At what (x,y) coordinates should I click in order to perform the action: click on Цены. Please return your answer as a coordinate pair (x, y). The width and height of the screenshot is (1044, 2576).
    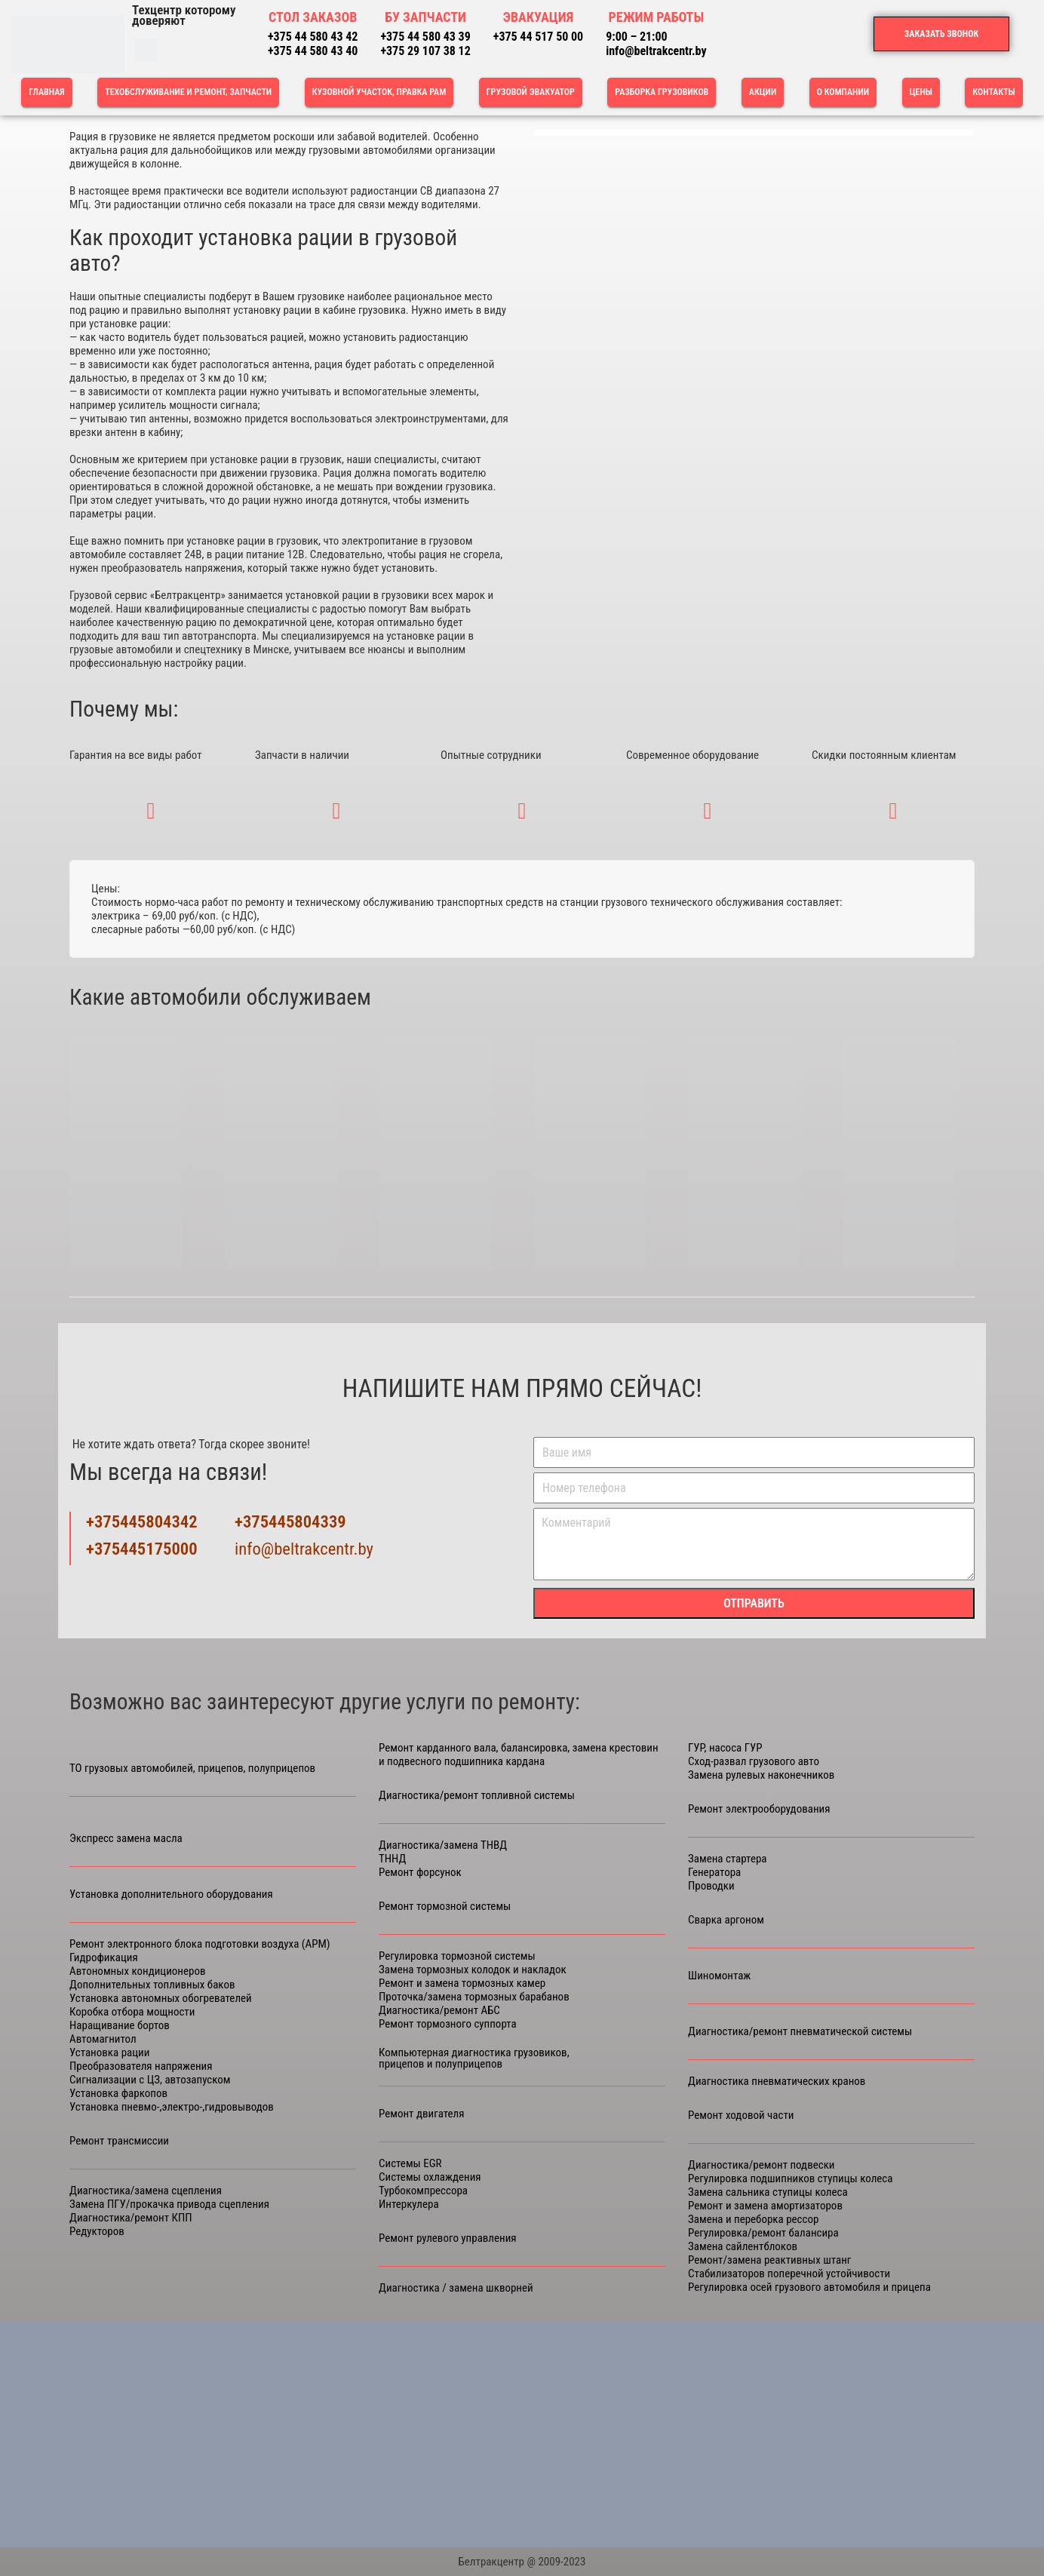
    Looking at the image, I should click on (921, 92).